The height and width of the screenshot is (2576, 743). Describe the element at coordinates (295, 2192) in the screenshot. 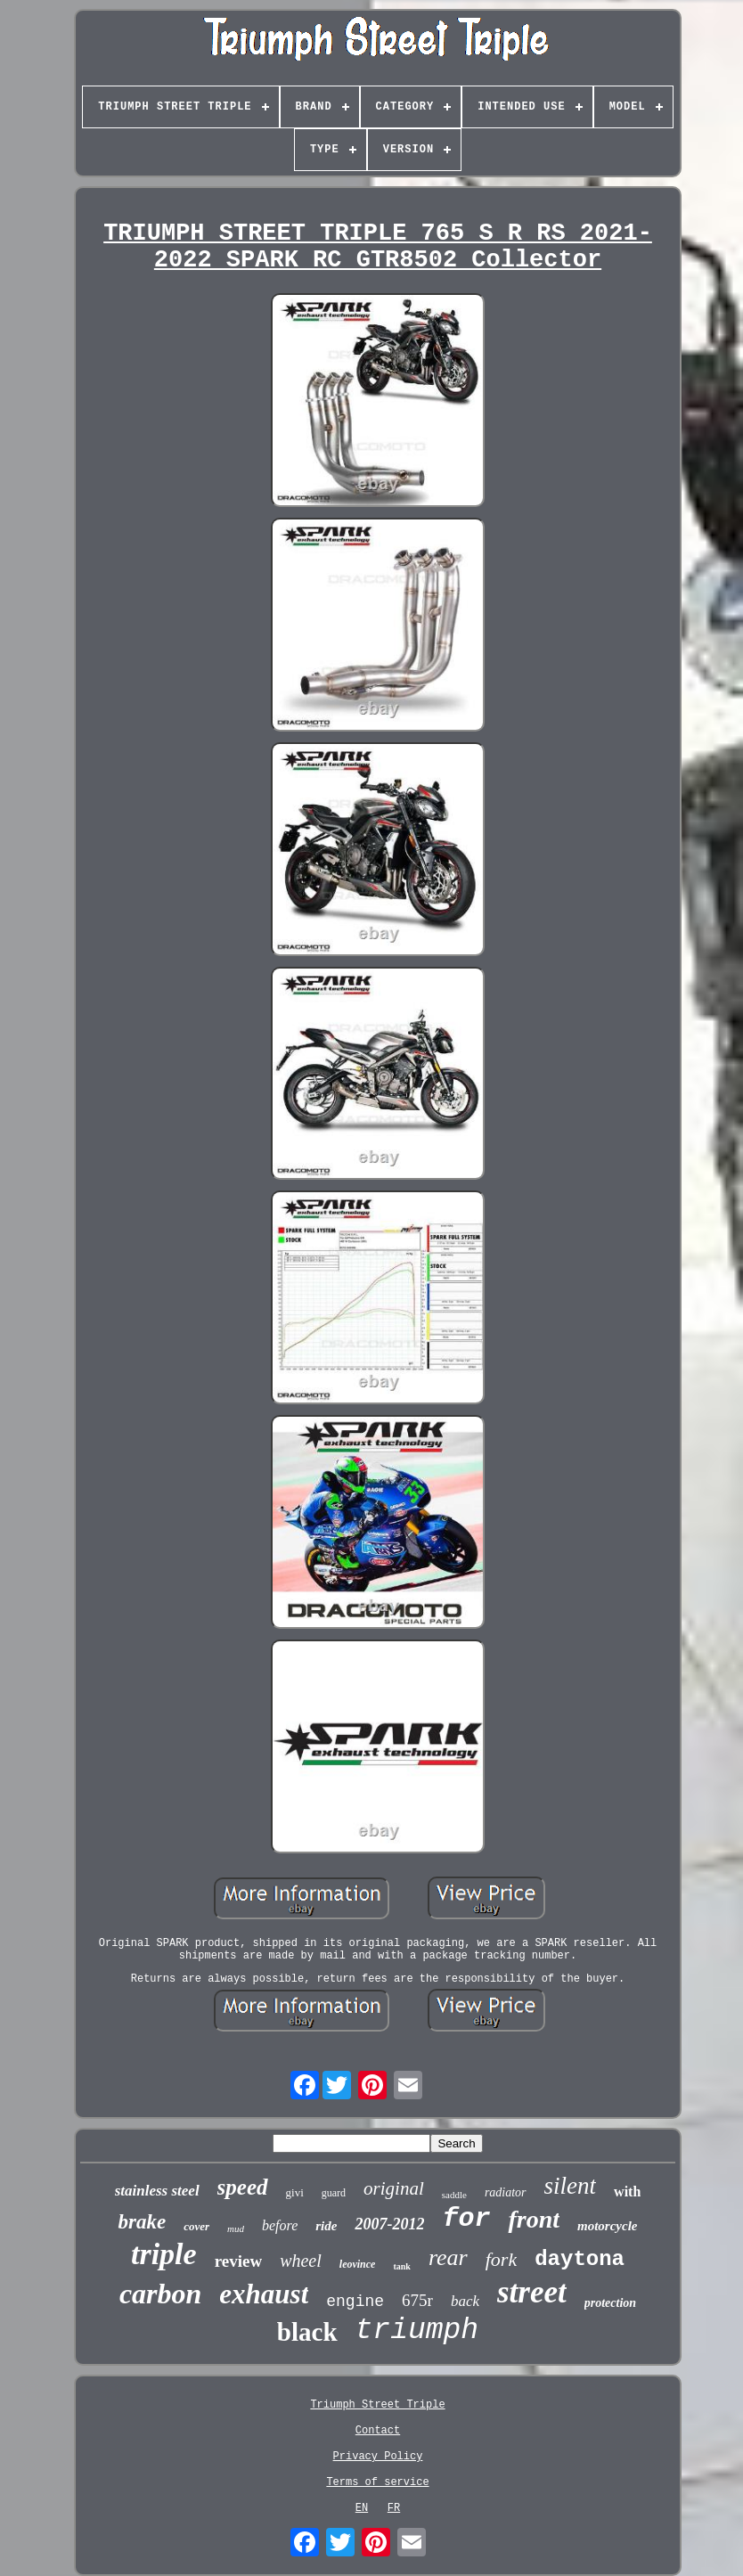

I see `givi` at that location.